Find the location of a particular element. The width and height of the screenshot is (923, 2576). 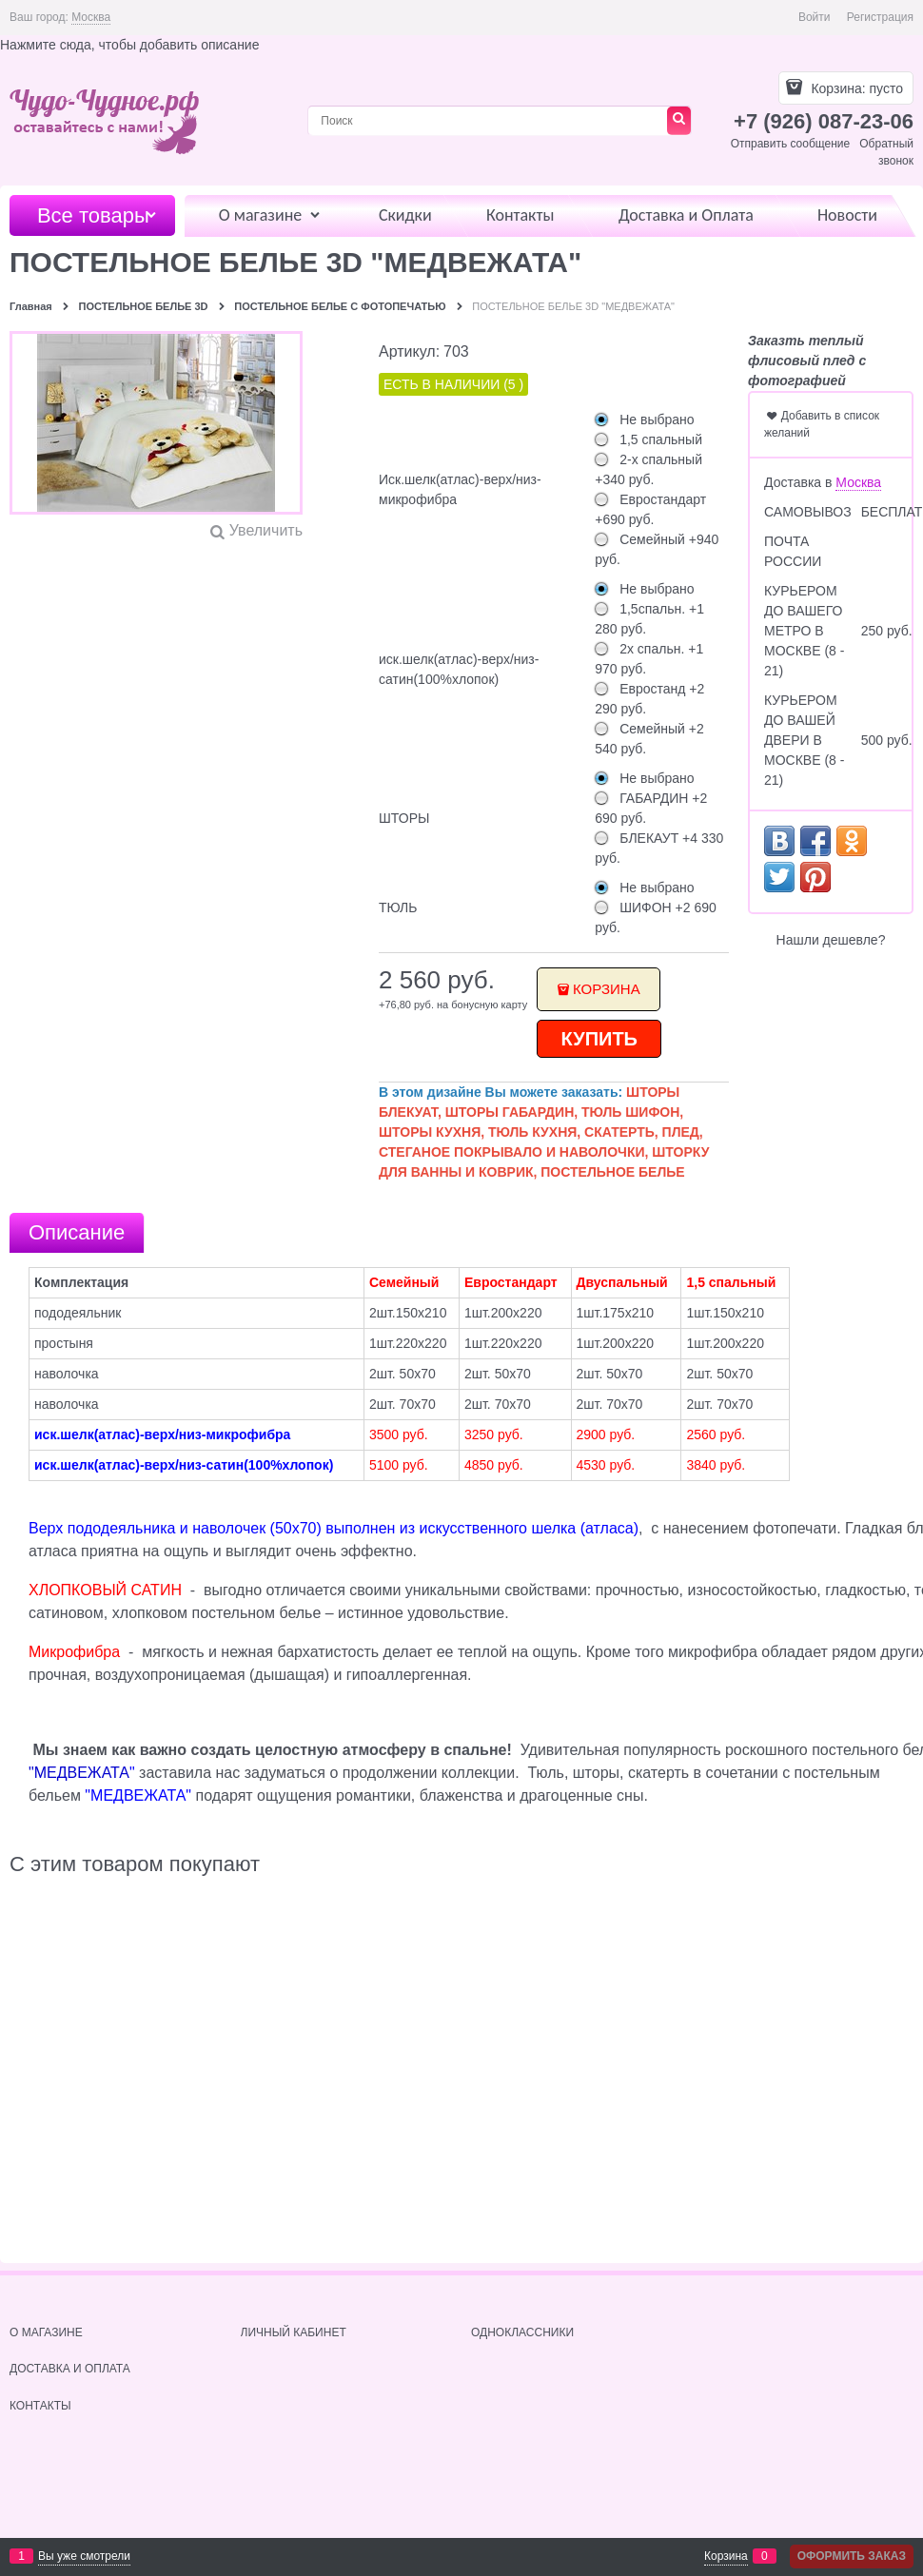

Оформить заказ is located at coordinates (851, 2556).